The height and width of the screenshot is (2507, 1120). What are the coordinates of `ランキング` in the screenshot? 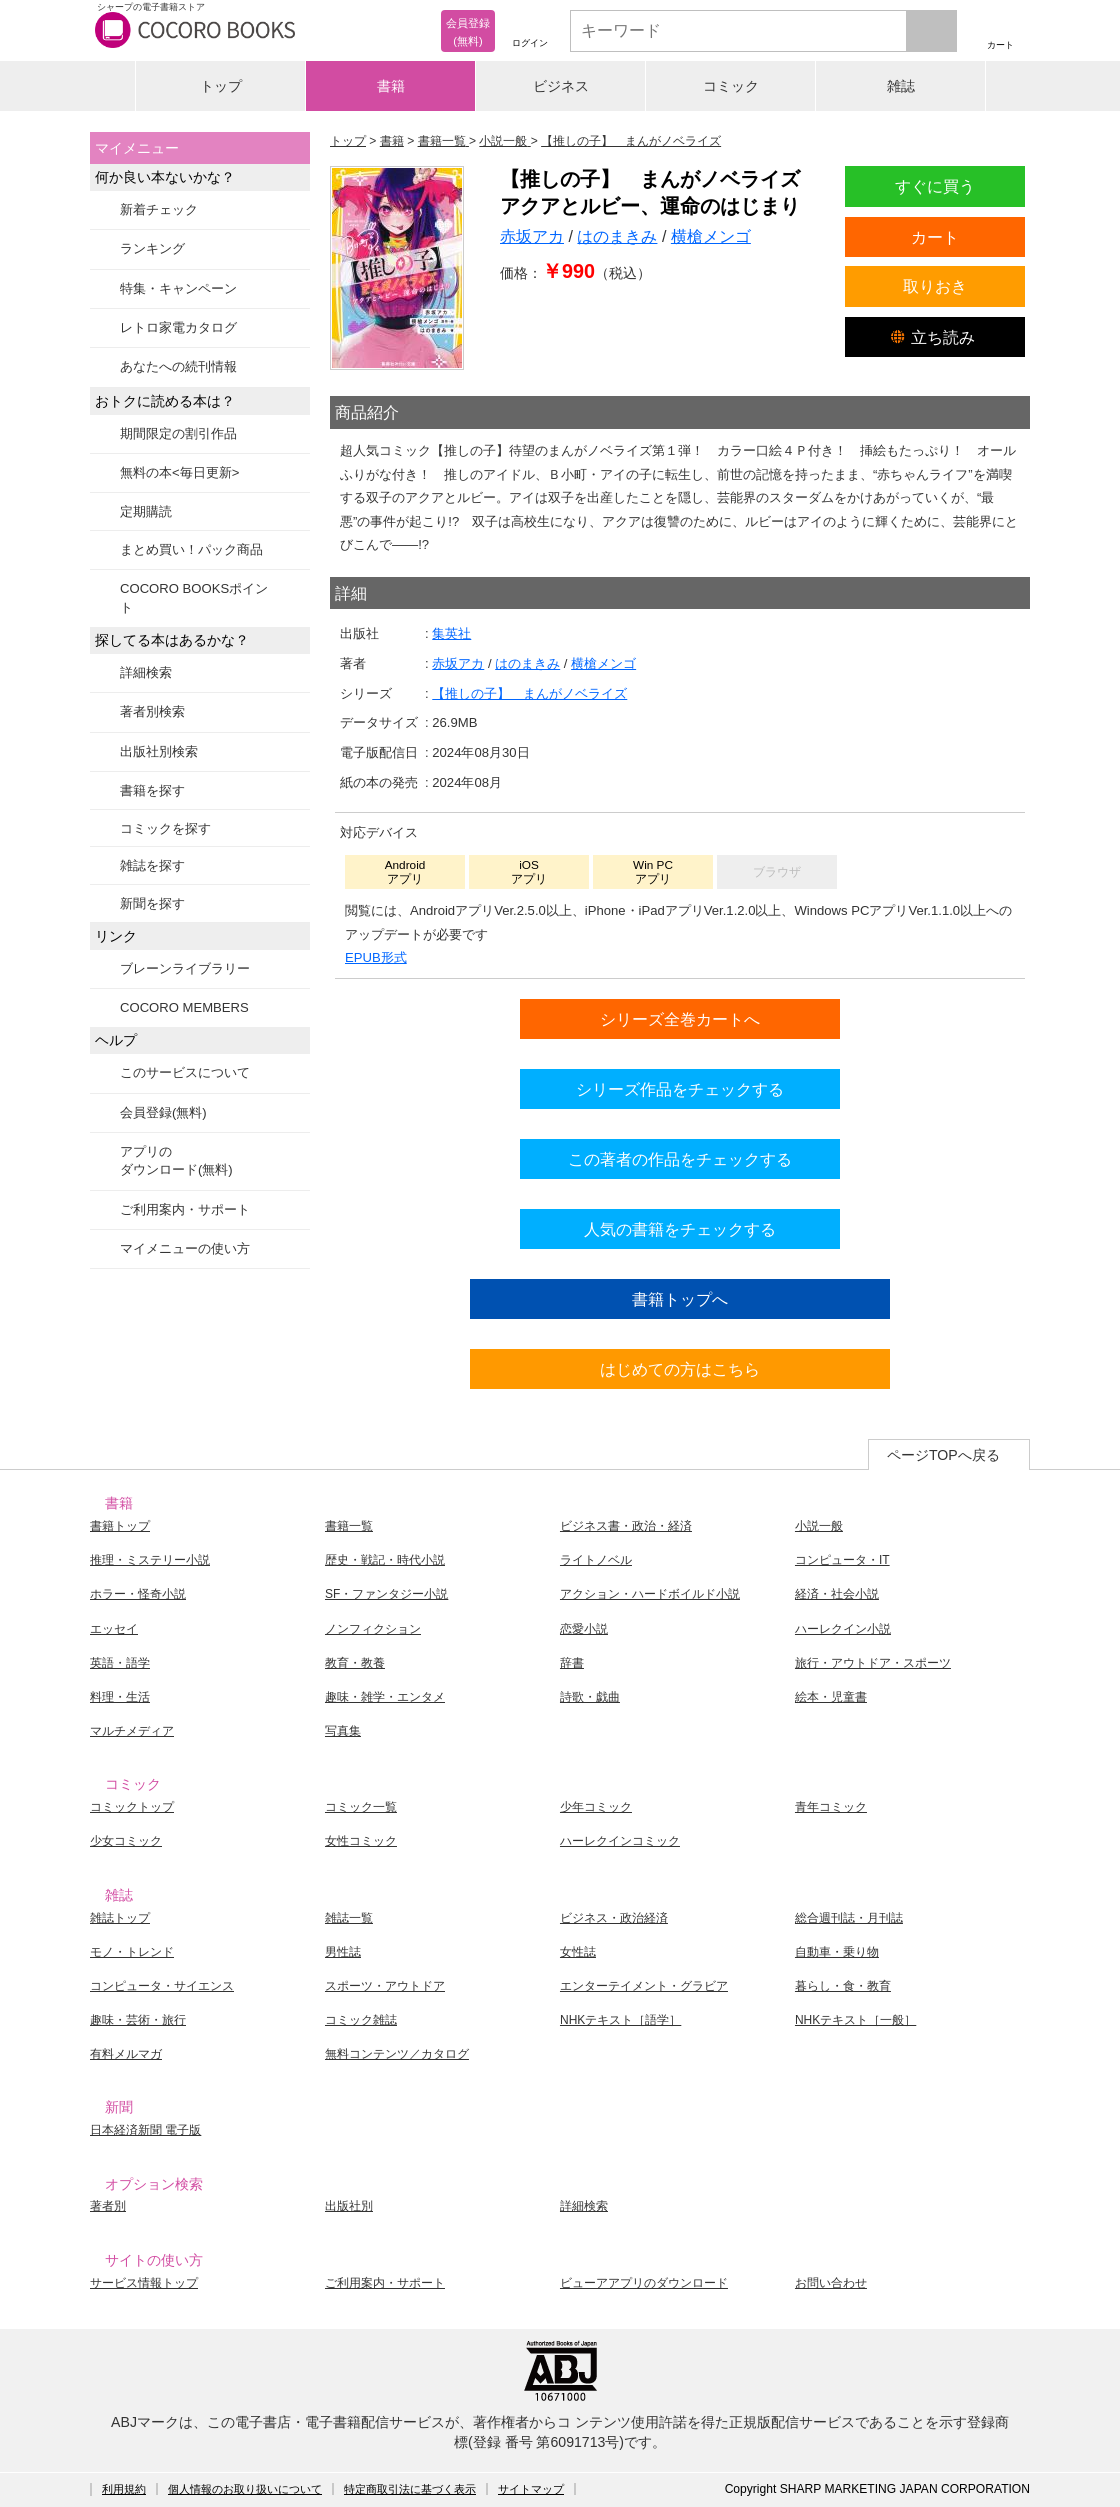 It's located at (152, 248).